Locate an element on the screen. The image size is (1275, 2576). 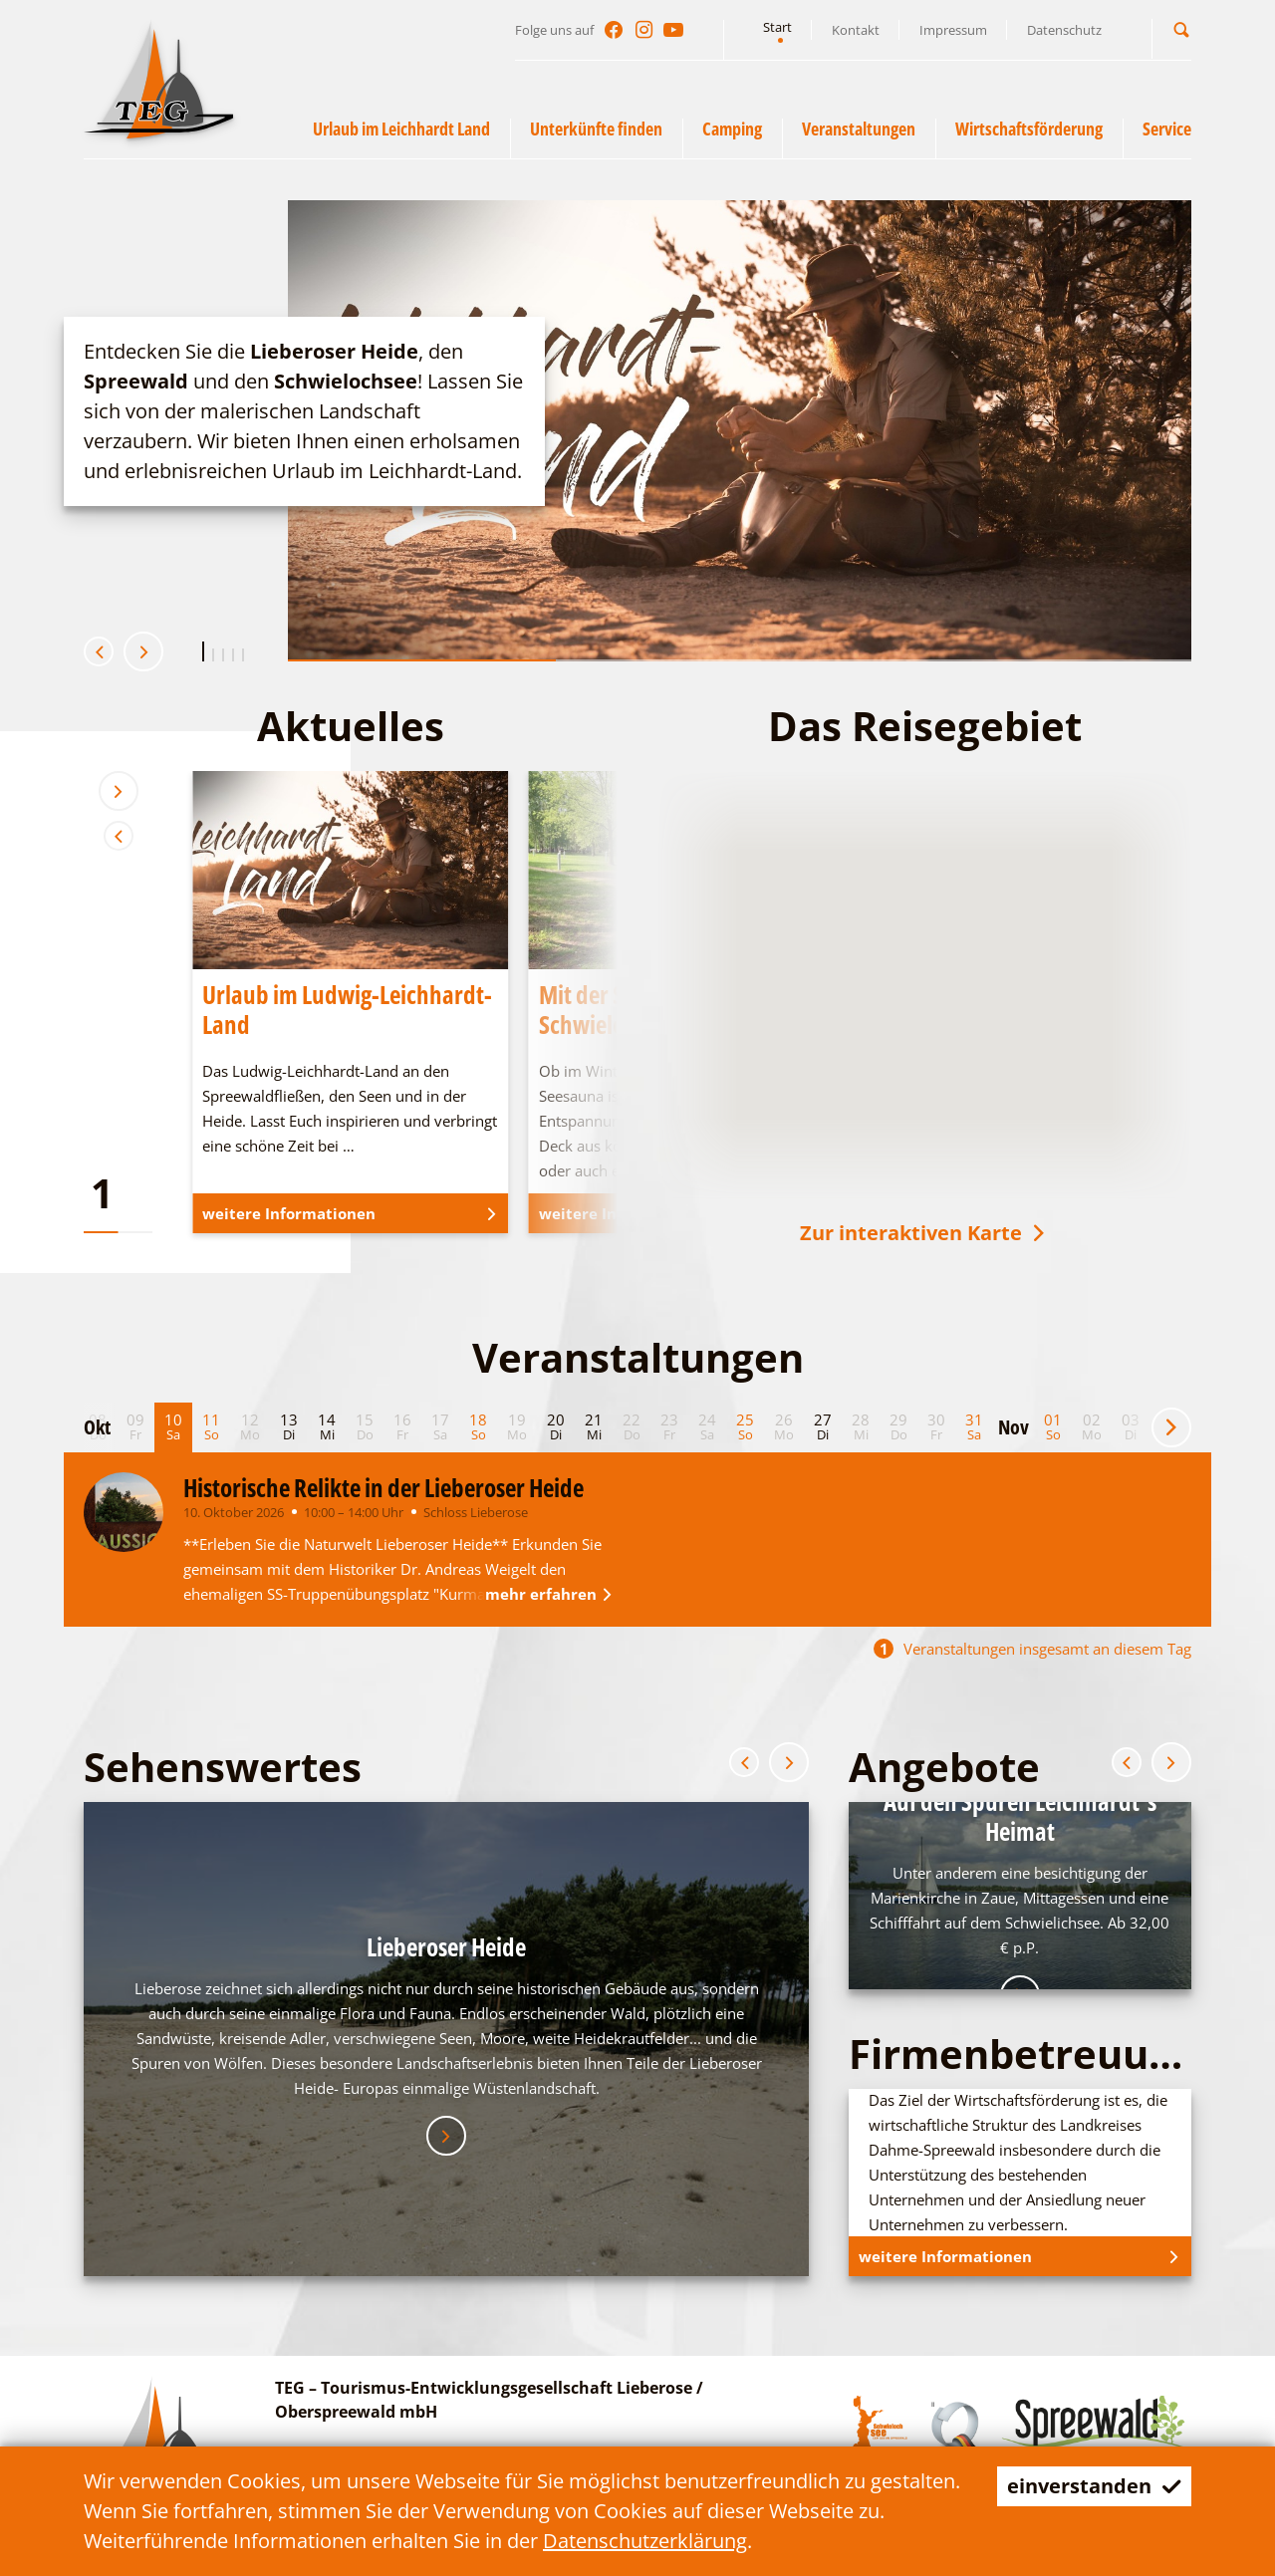
Datenschutz is located at coordinates (1064, 30).